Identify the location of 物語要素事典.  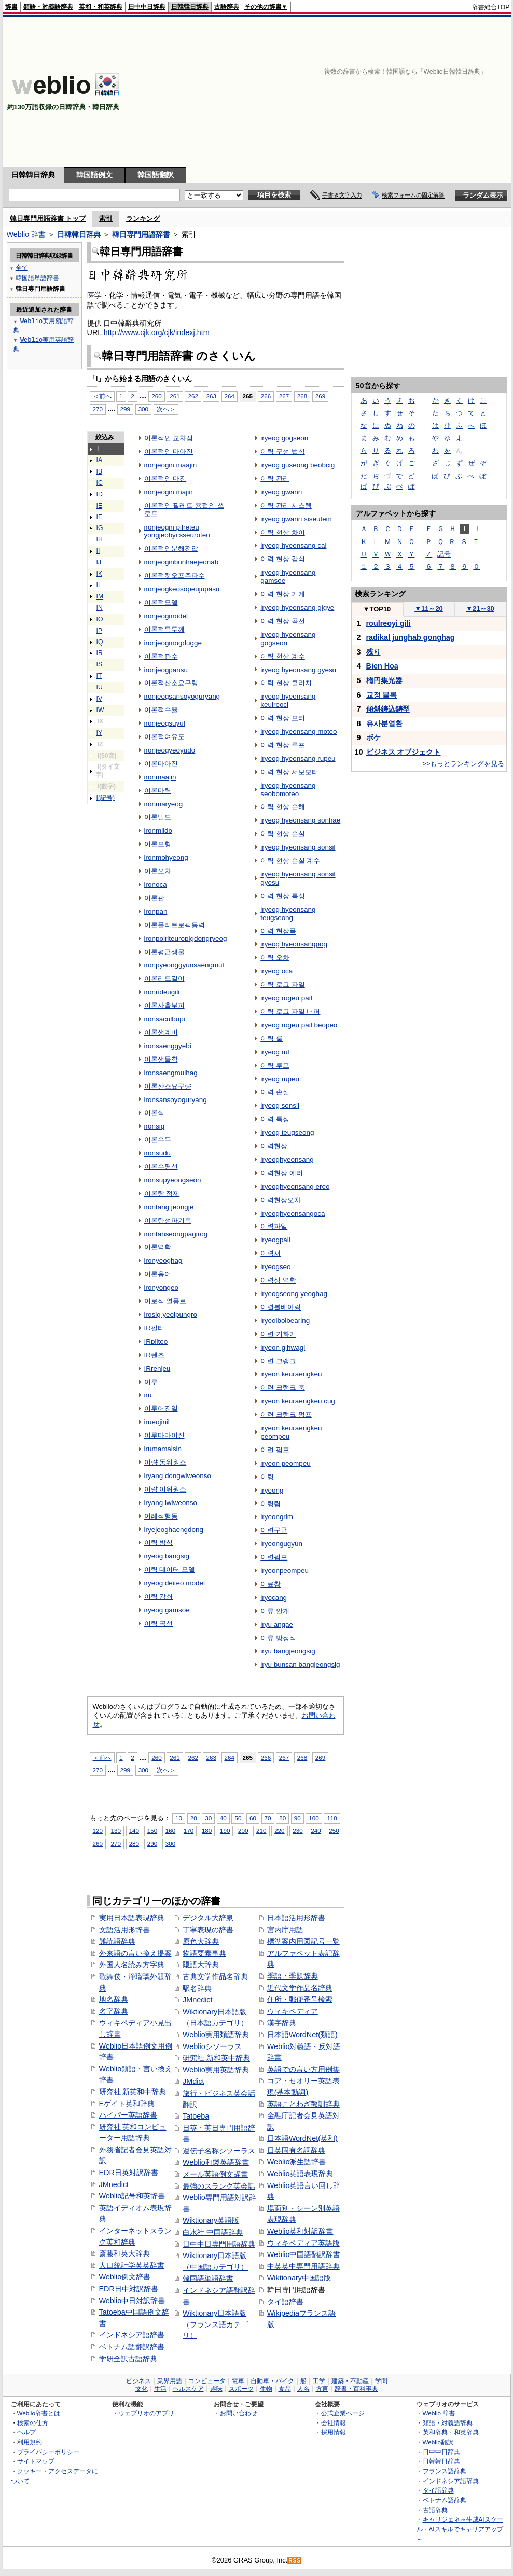
(204, 1953).